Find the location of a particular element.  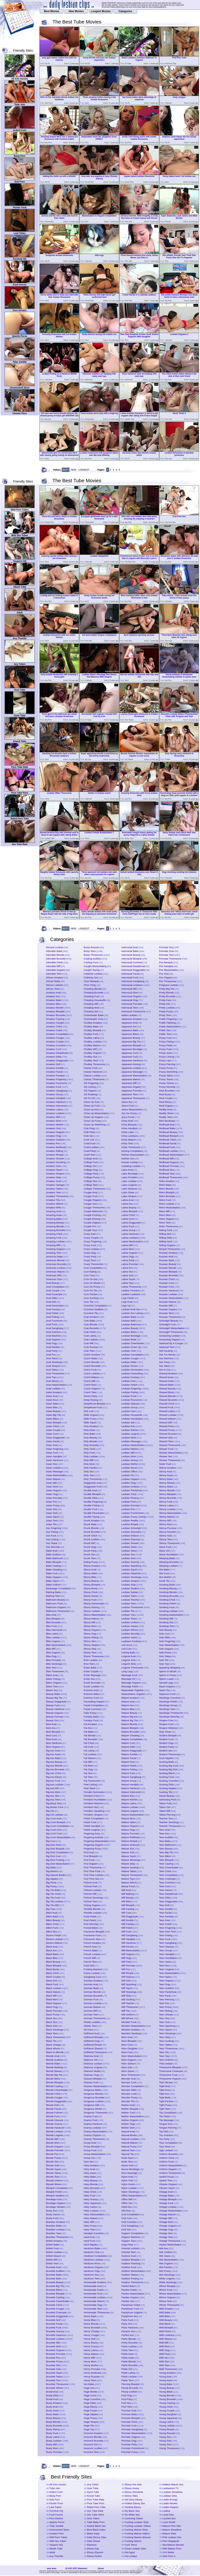

Juicy Pussy is located at coordinates (127, 1117).